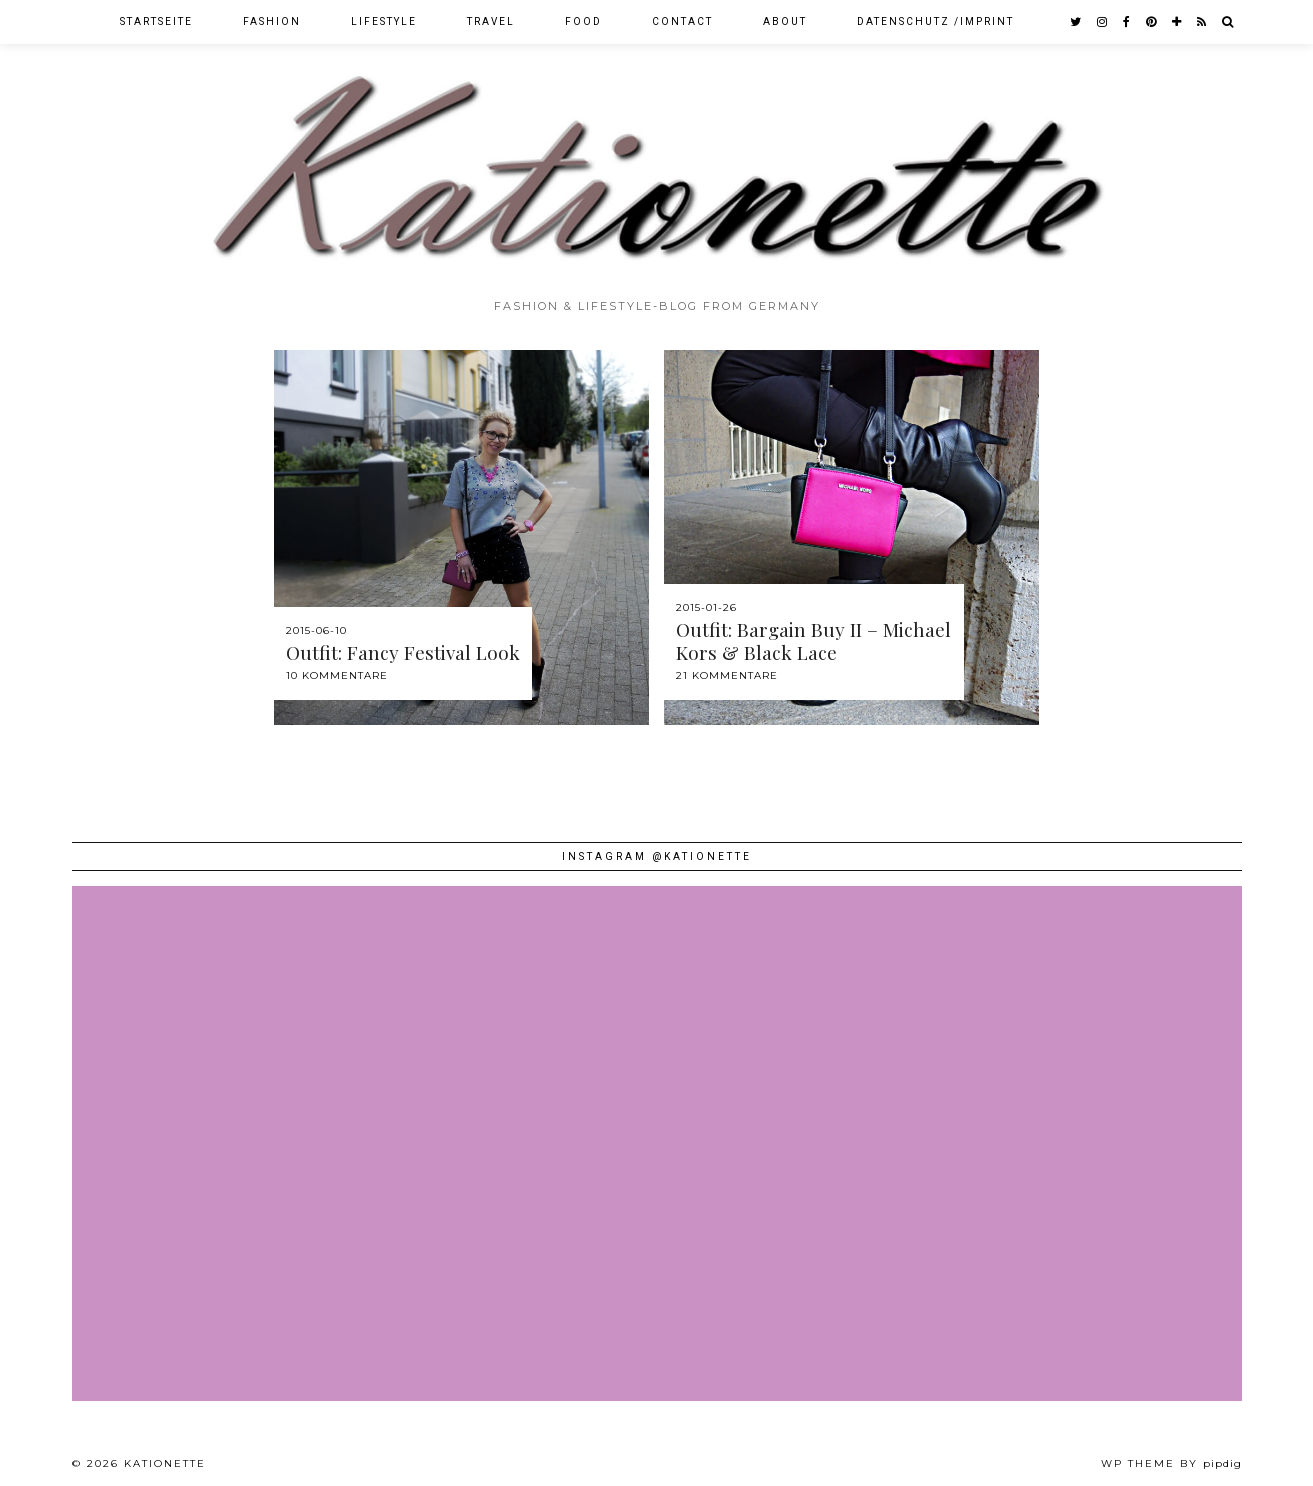 The width and height of the screenshot is (1313, 1486). What do you see at coordinates (272, 21) in the screenshot?
I see `Fashion` at bounding box center [272, 21].